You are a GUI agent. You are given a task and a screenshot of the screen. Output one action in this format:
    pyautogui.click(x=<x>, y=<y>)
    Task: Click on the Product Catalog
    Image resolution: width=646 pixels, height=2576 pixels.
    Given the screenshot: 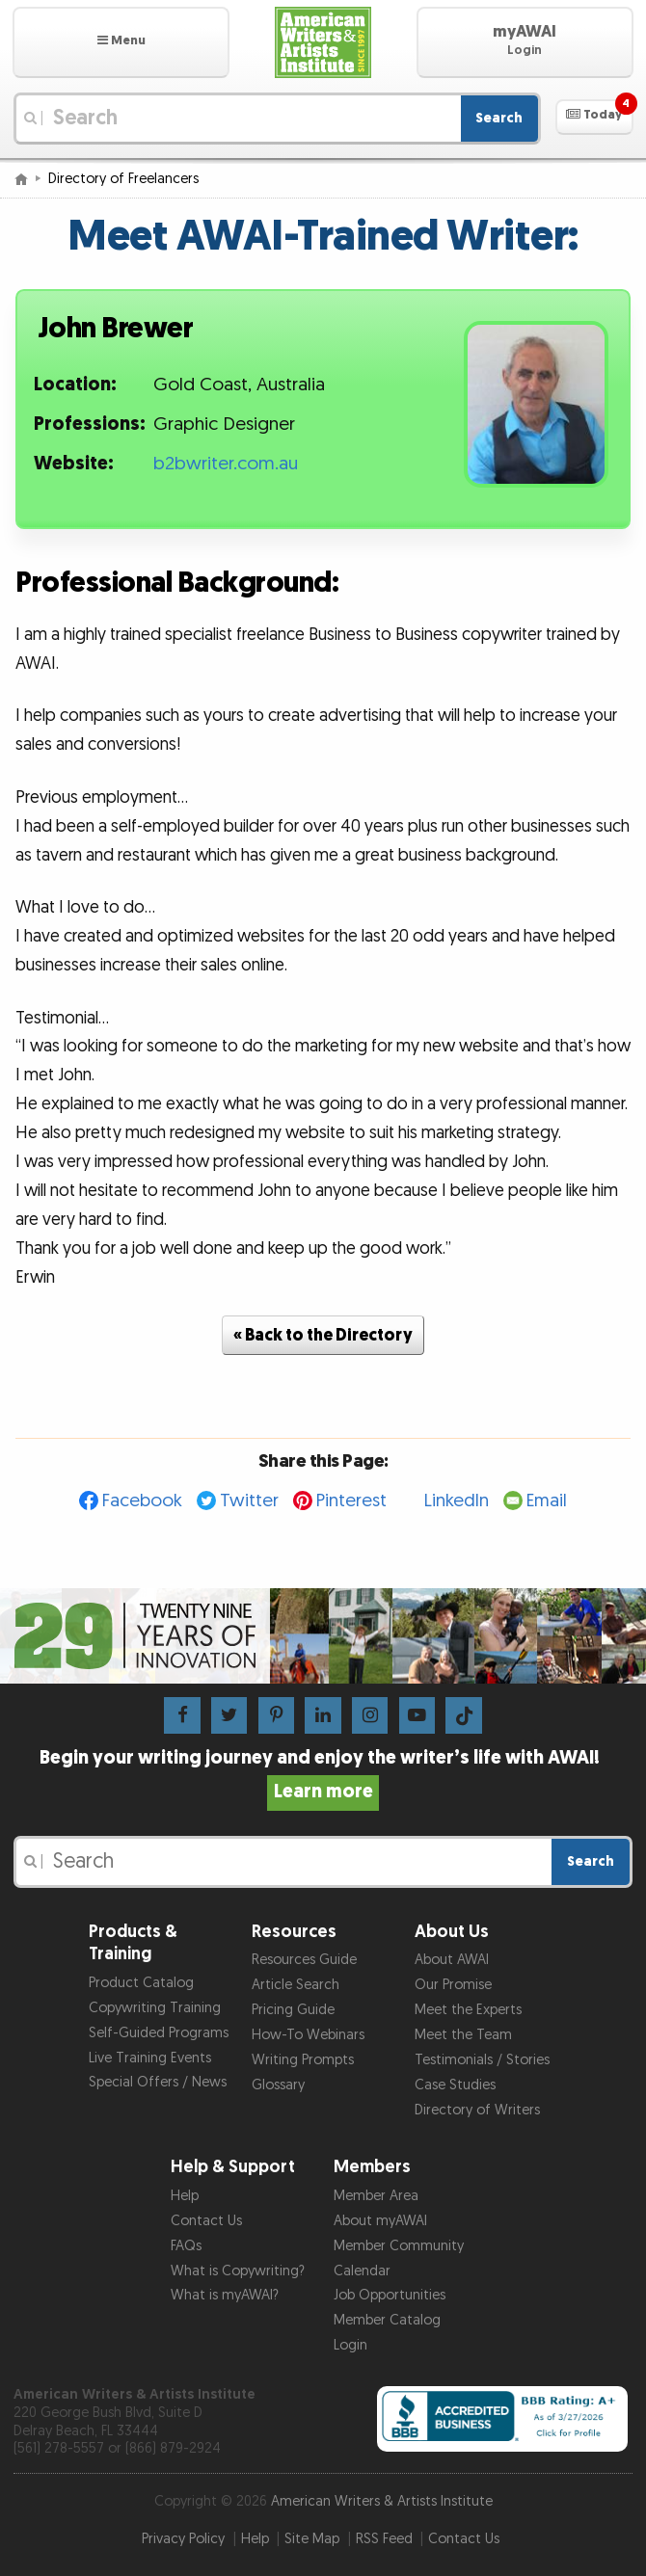 What is the action you would take?
    pyautogui.click(x=141, y=1983)
    